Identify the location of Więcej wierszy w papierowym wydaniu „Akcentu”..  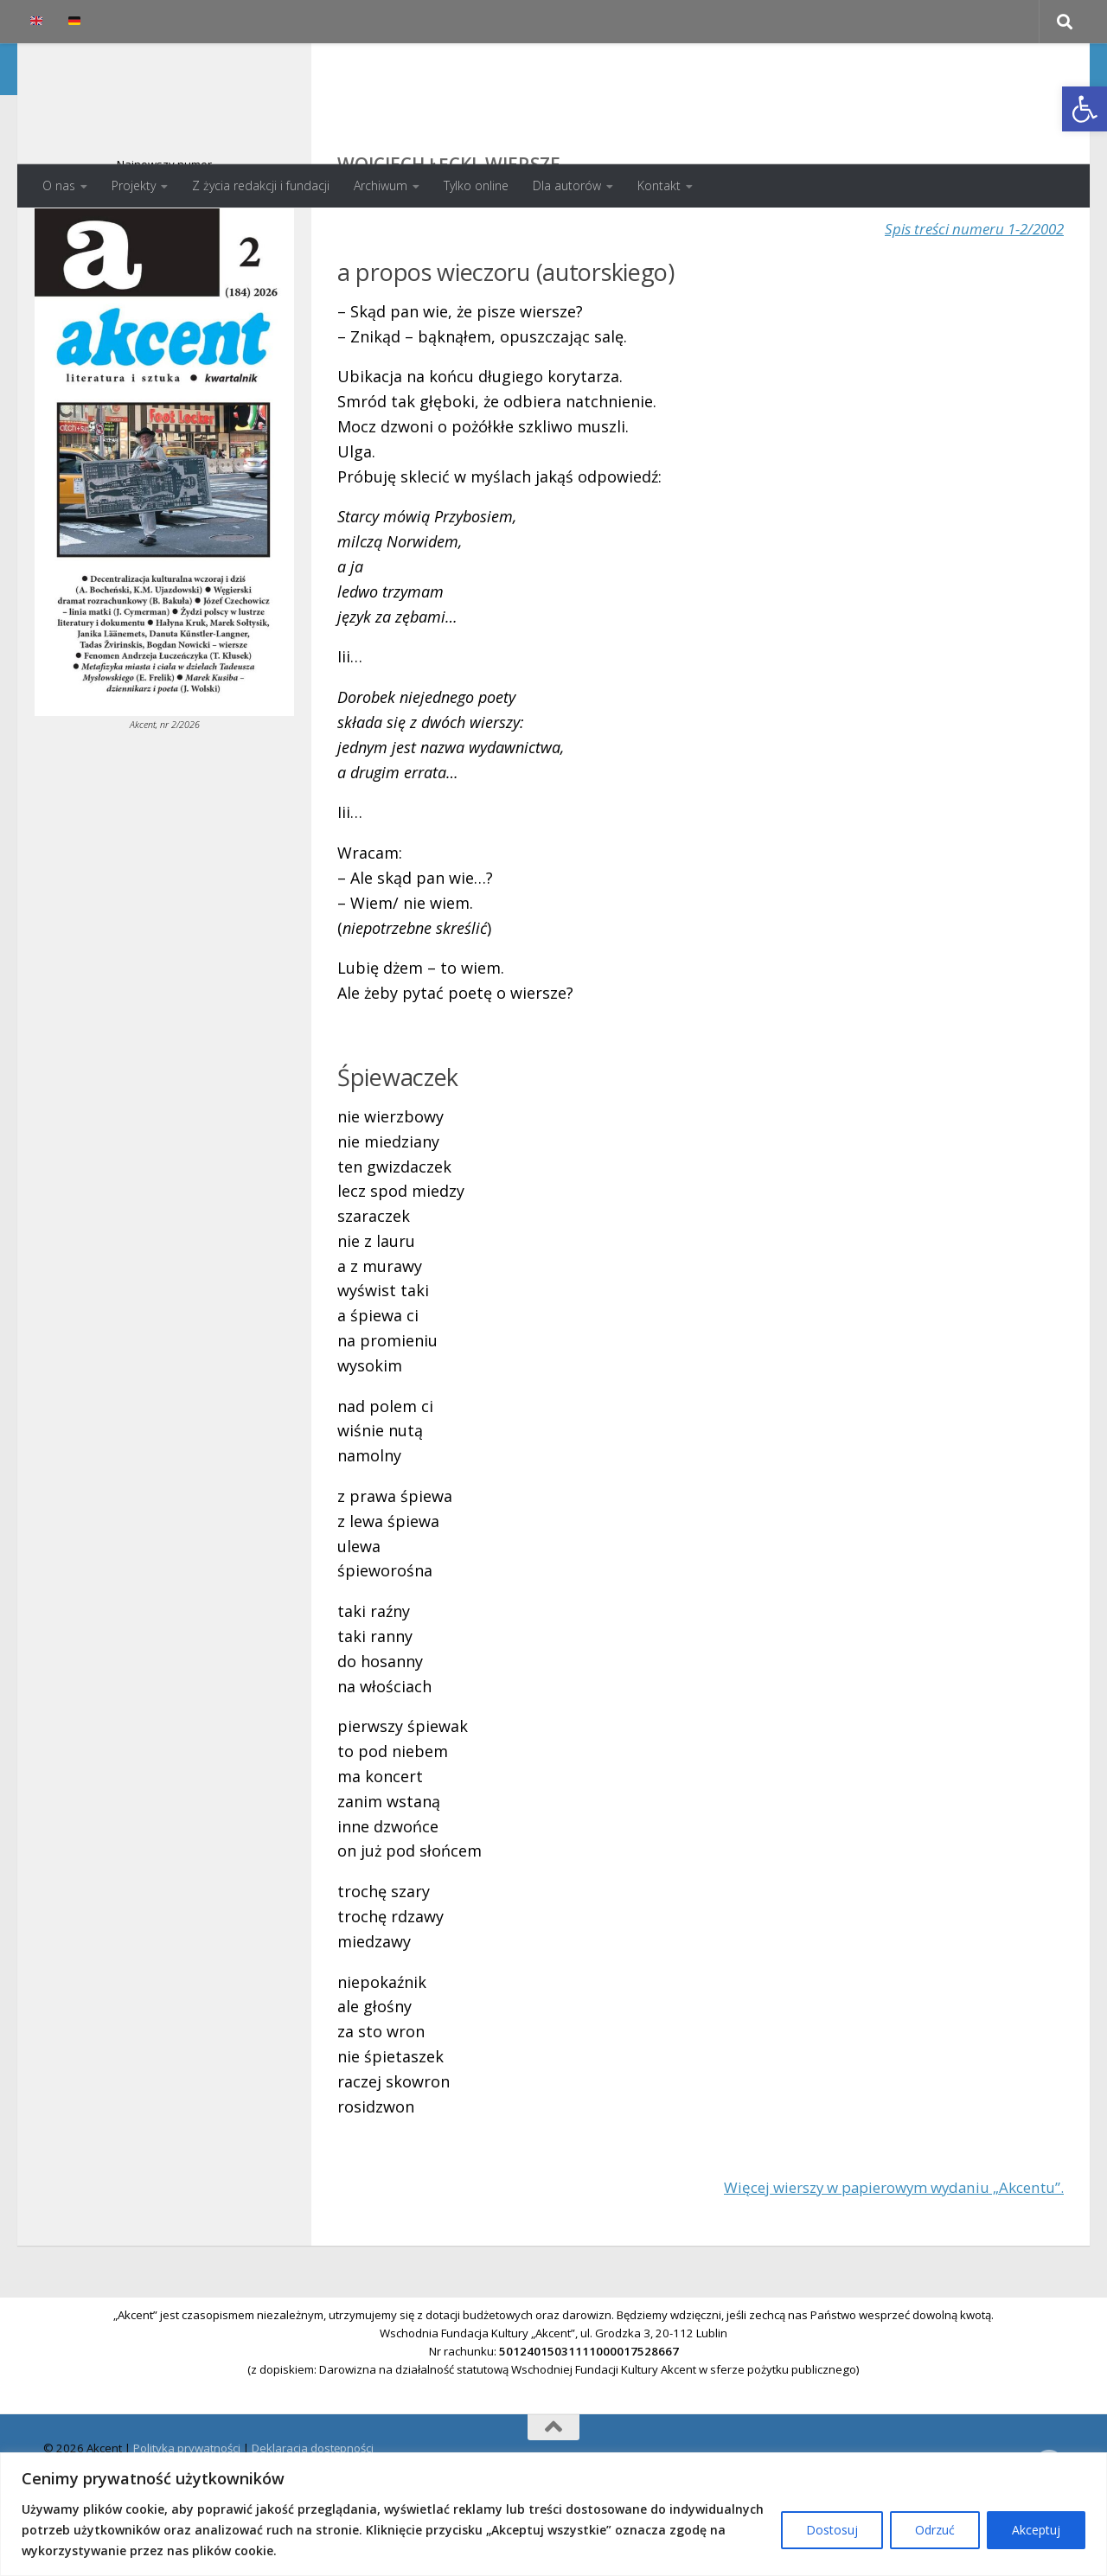
(880, 2256).